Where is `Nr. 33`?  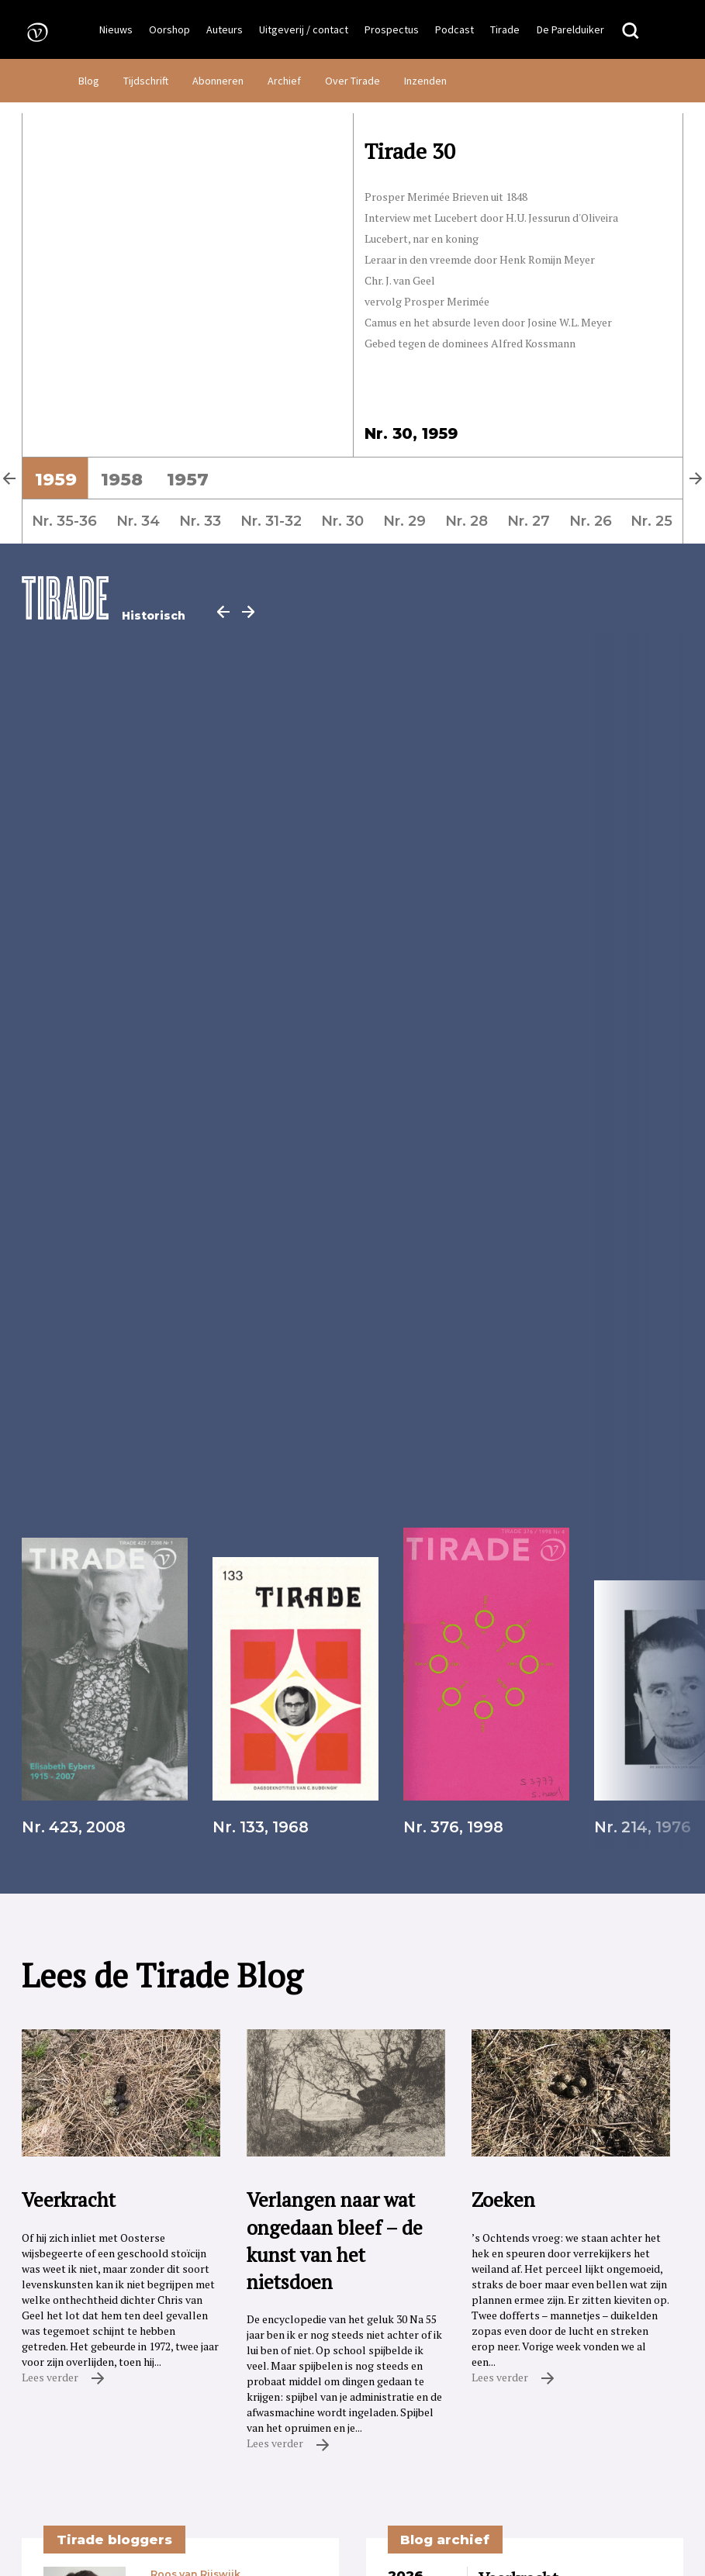
Nr. 33 is located at coordinates (200, 521).